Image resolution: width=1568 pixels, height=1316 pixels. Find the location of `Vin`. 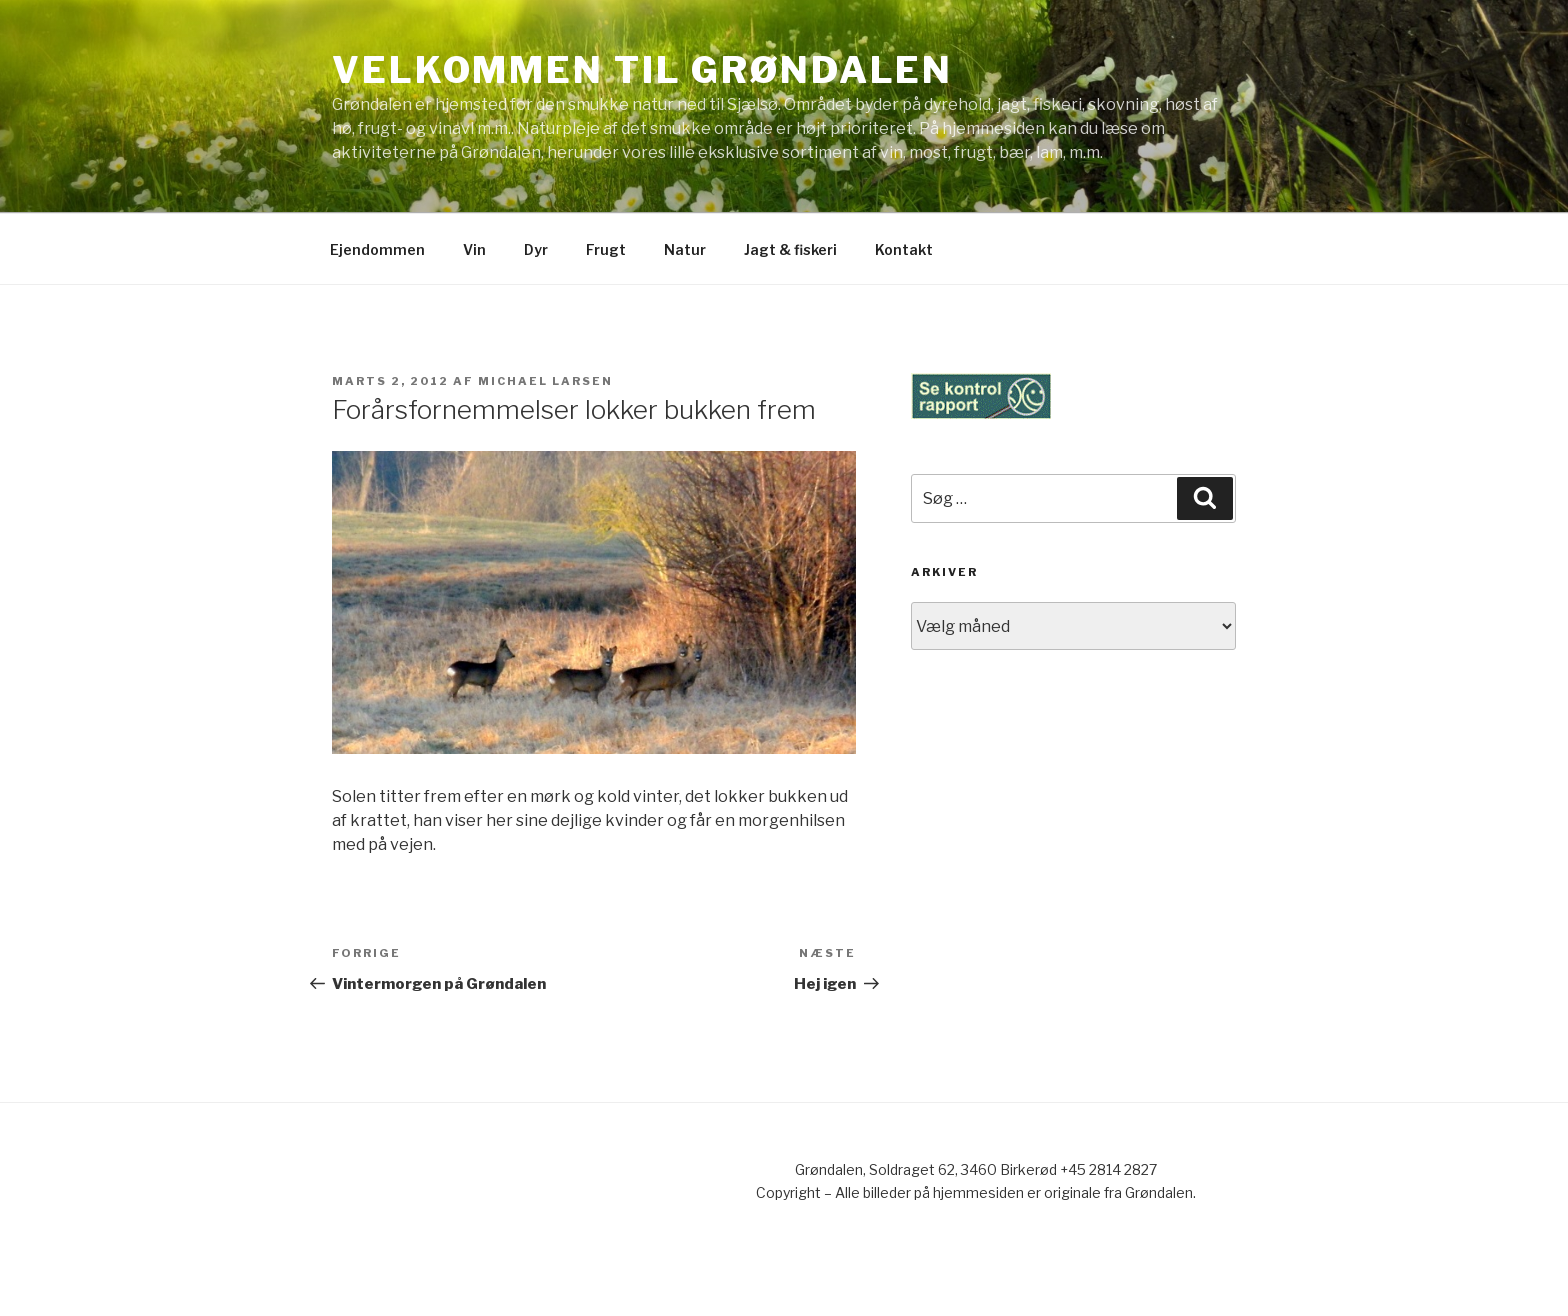

Vin is located at coordinates (474, 249).